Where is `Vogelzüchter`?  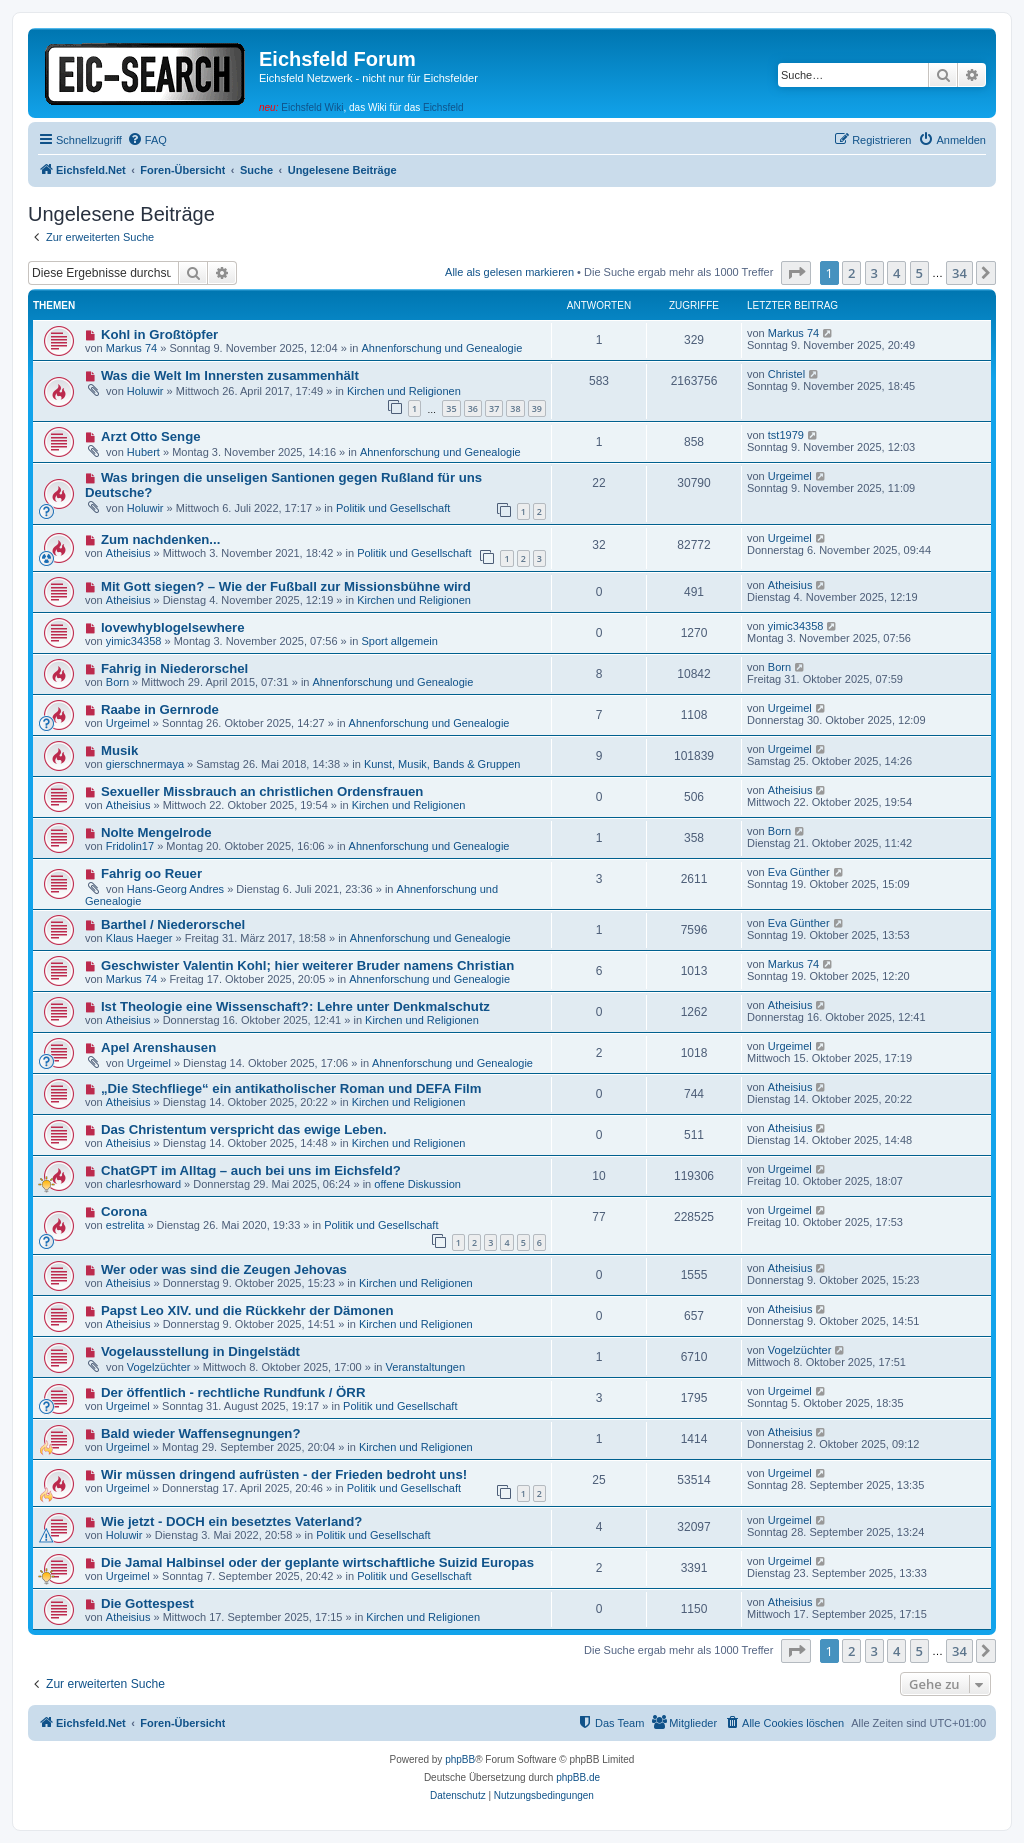
Vogelzüchter is located at coordinates (159, 1367).